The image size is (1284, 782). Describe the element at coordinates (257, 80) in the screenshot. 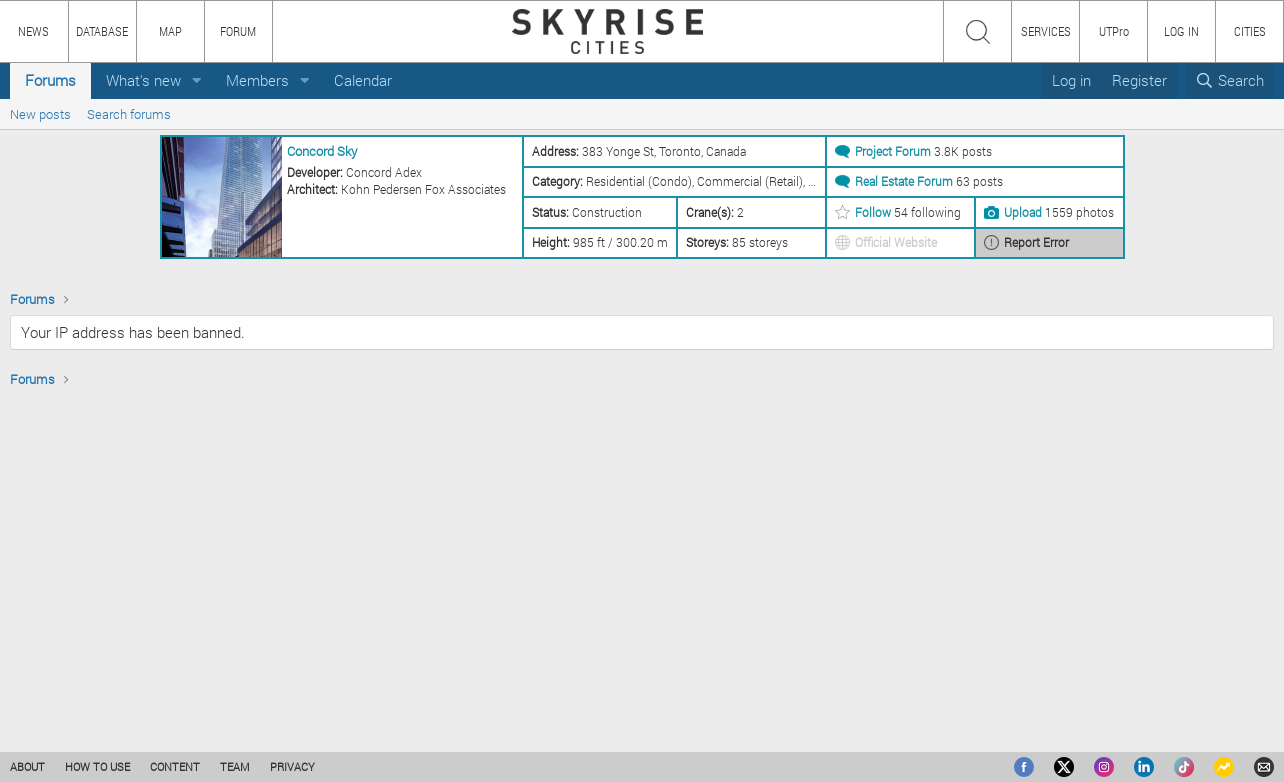

I see `Members` at that location.